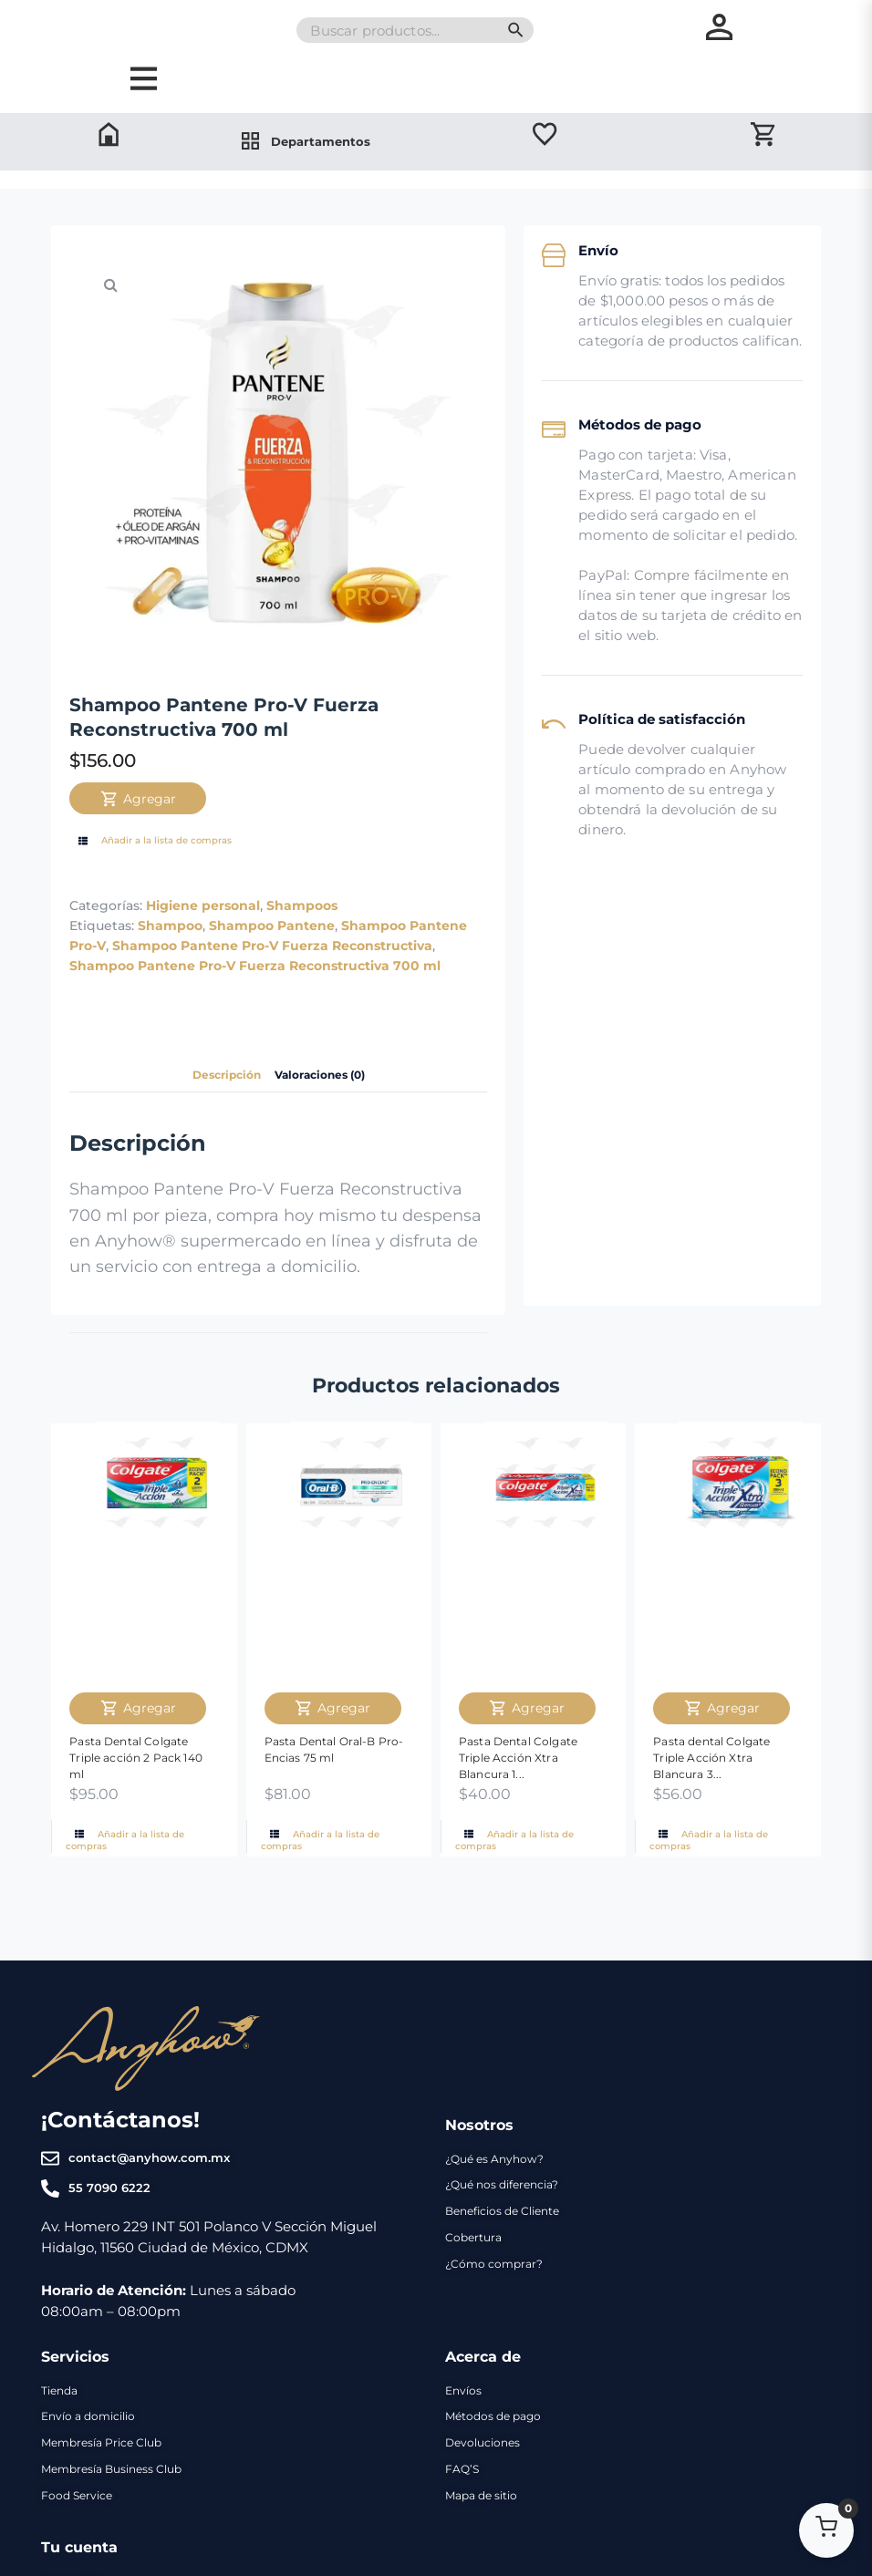  I want to click on Higiene personal, so click(203, 957).